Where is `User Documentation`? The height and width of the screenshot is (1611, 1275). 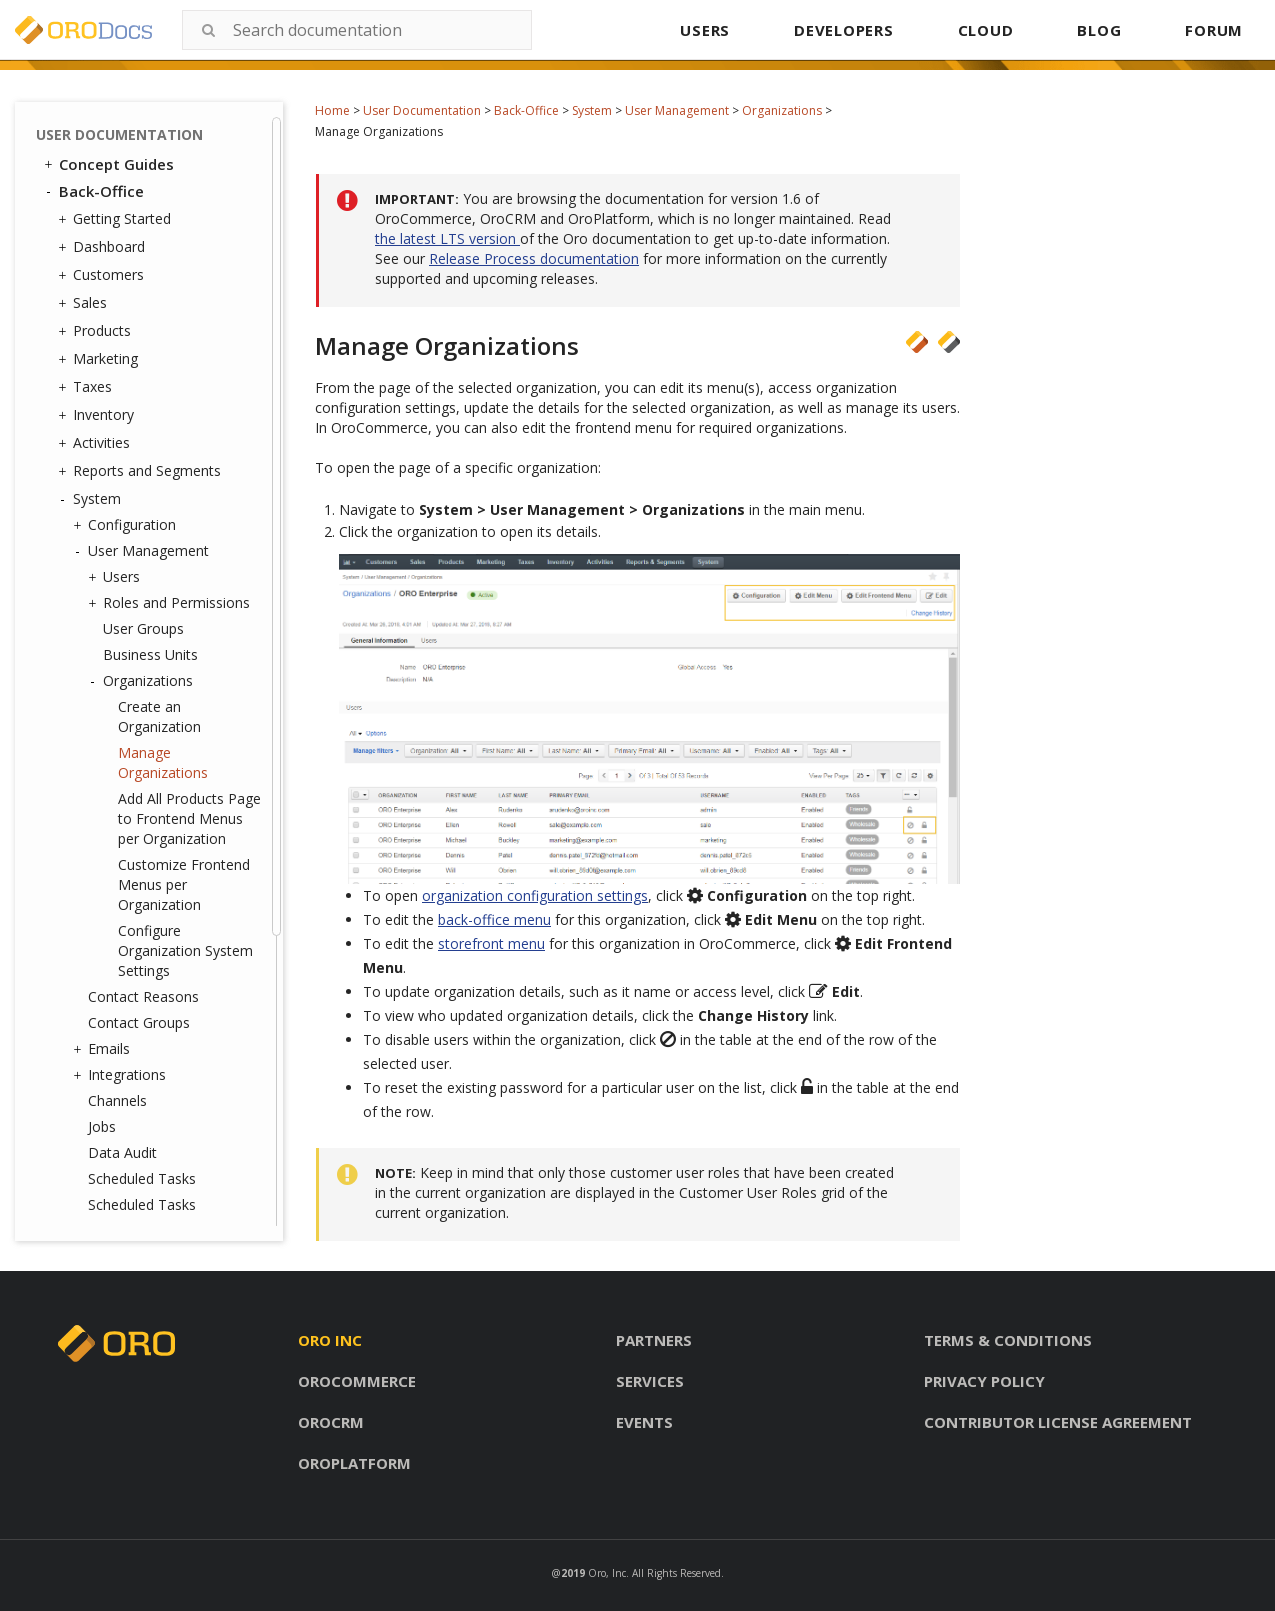
User Documentation is located at coordinates (422, 110).